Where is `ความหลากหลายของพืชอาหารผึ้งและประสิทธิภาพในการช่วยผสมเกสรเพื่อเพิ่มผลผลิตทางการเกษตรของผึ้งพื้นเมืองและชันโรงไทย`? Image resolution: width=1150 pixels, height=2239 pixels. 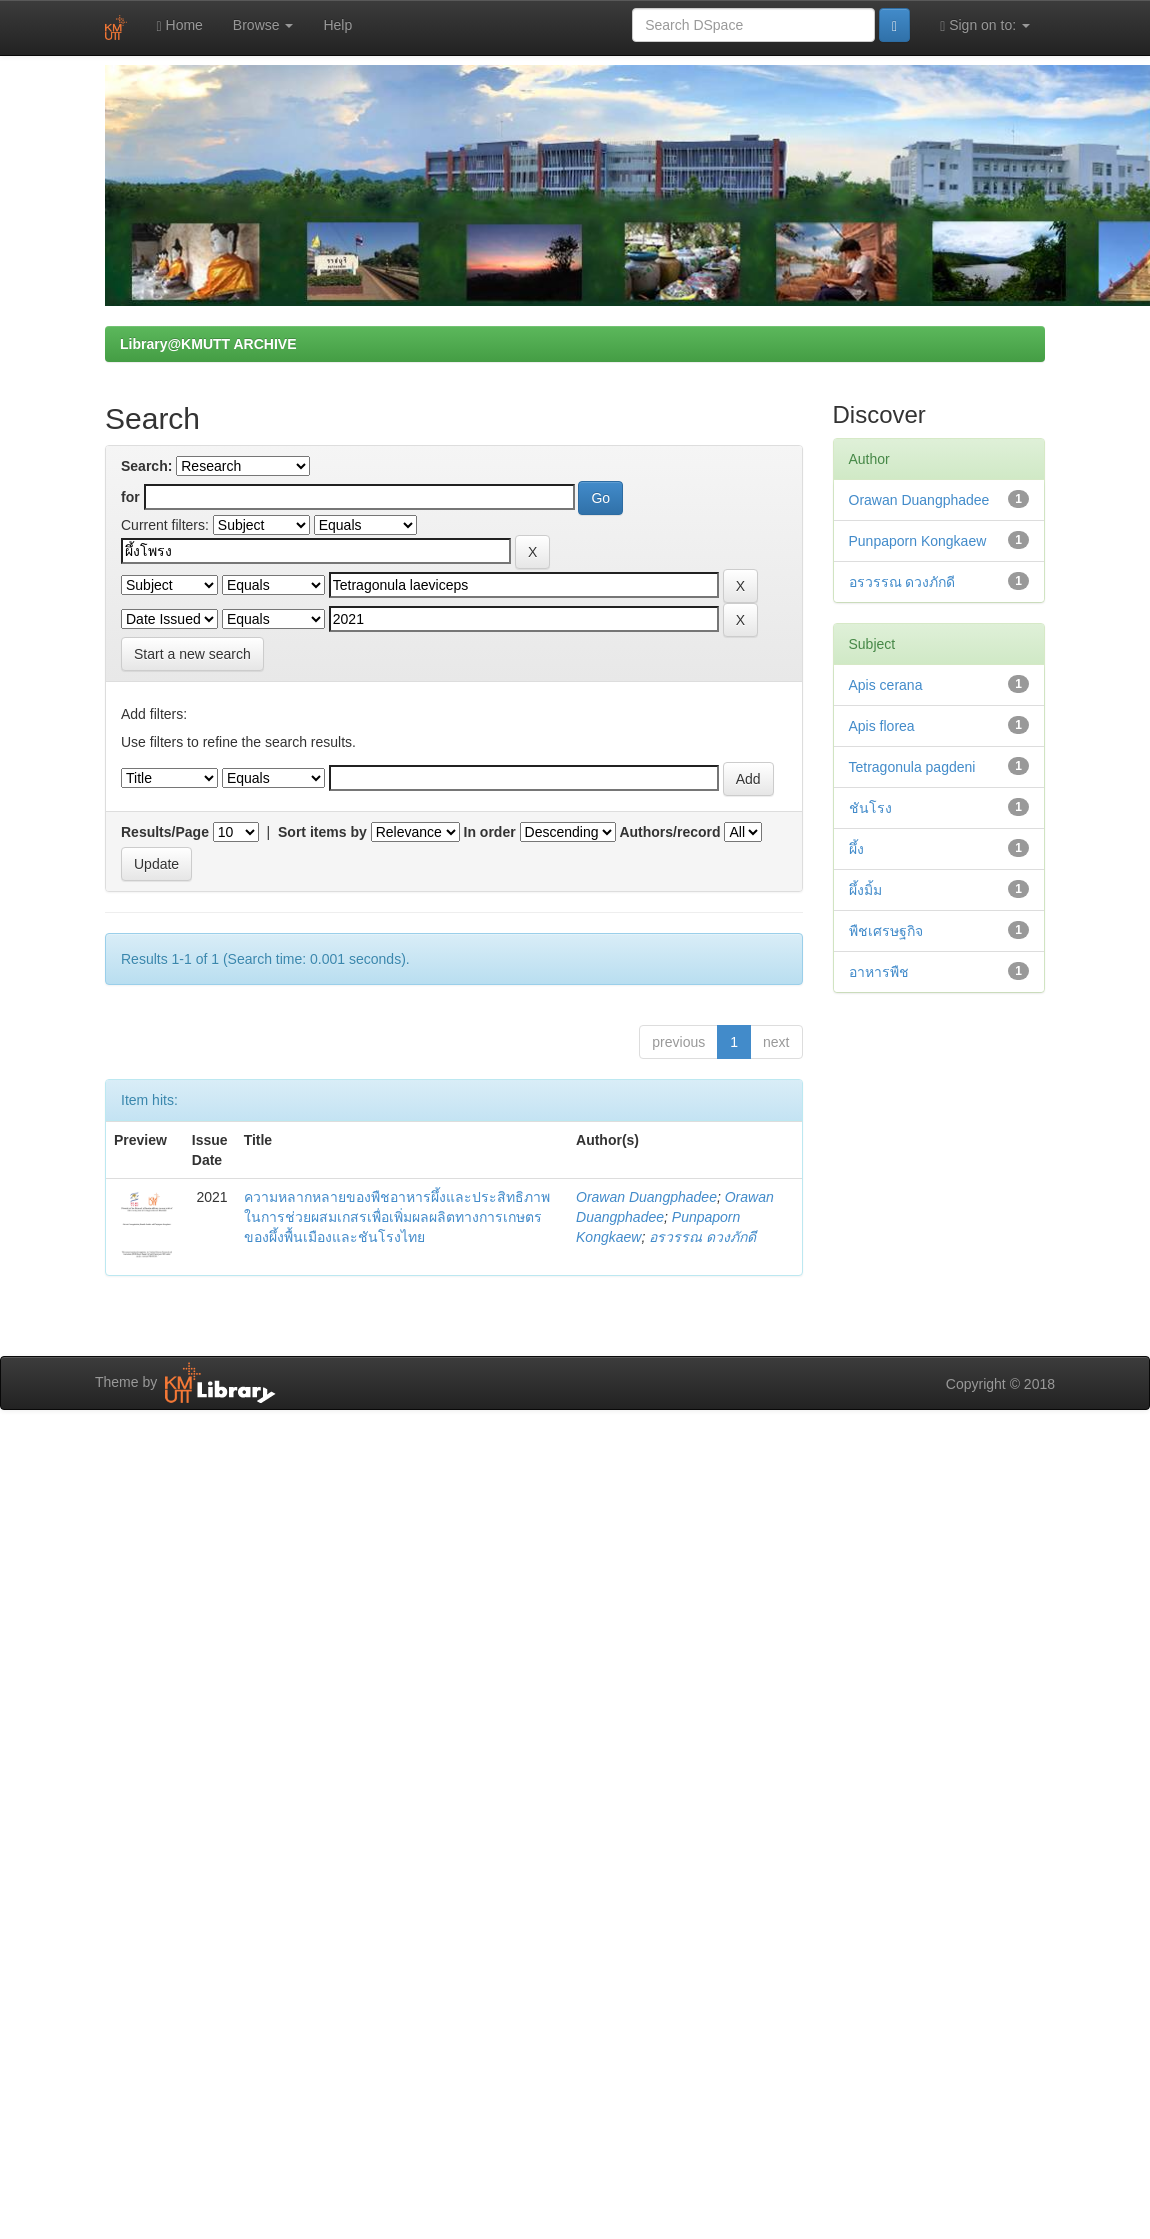 ความหลากหลายของพืชอาหารผึ้งและประสิทธิภาพในการช่วยผสมเกสรเพื่อเพิ่มผลผลิตทางการเกษตรของผึ้งพื้นเมืองและชันโรงไทย is located at coordinates (397, 1217).